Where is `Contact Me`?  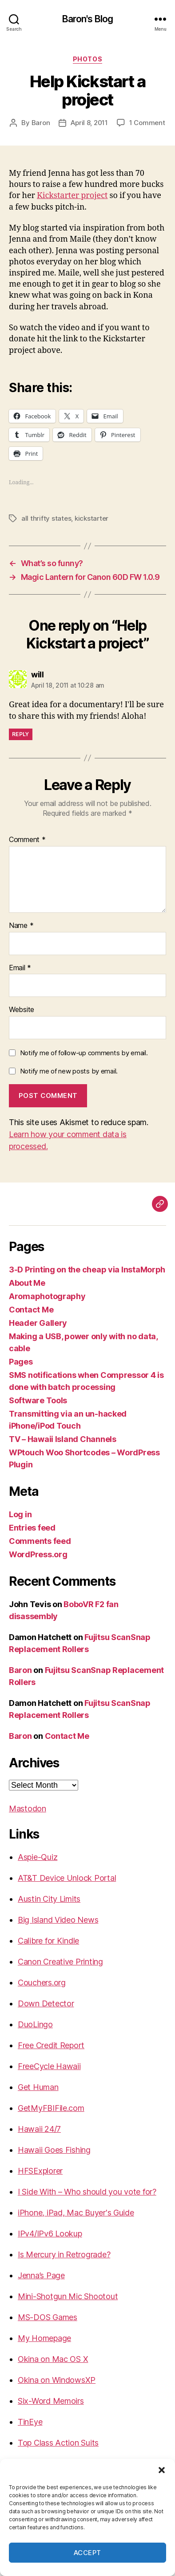 Contact Me is located at coordinates (31, 1309).